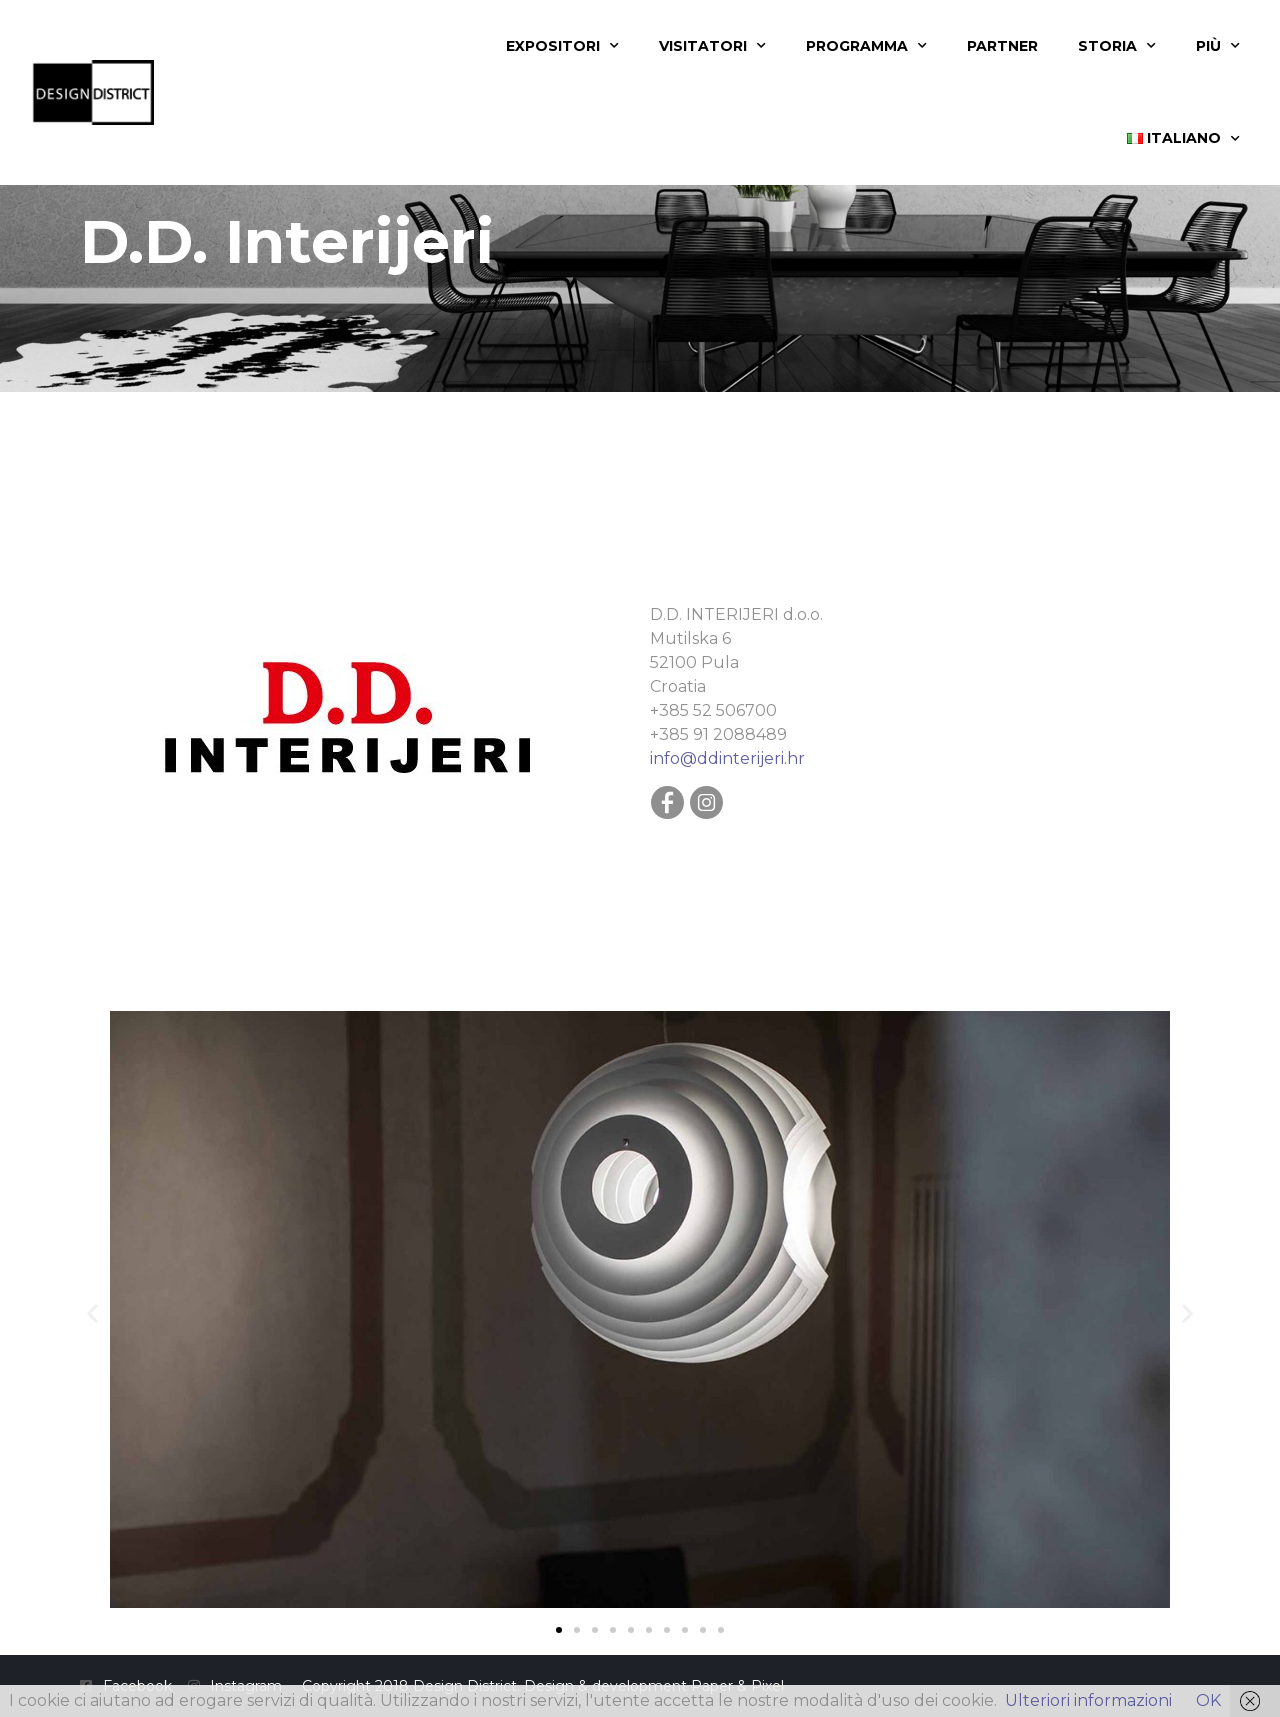 The height and width of the screenshot is (1717, 1280). I want to click on Storia, so click(1117, 46).